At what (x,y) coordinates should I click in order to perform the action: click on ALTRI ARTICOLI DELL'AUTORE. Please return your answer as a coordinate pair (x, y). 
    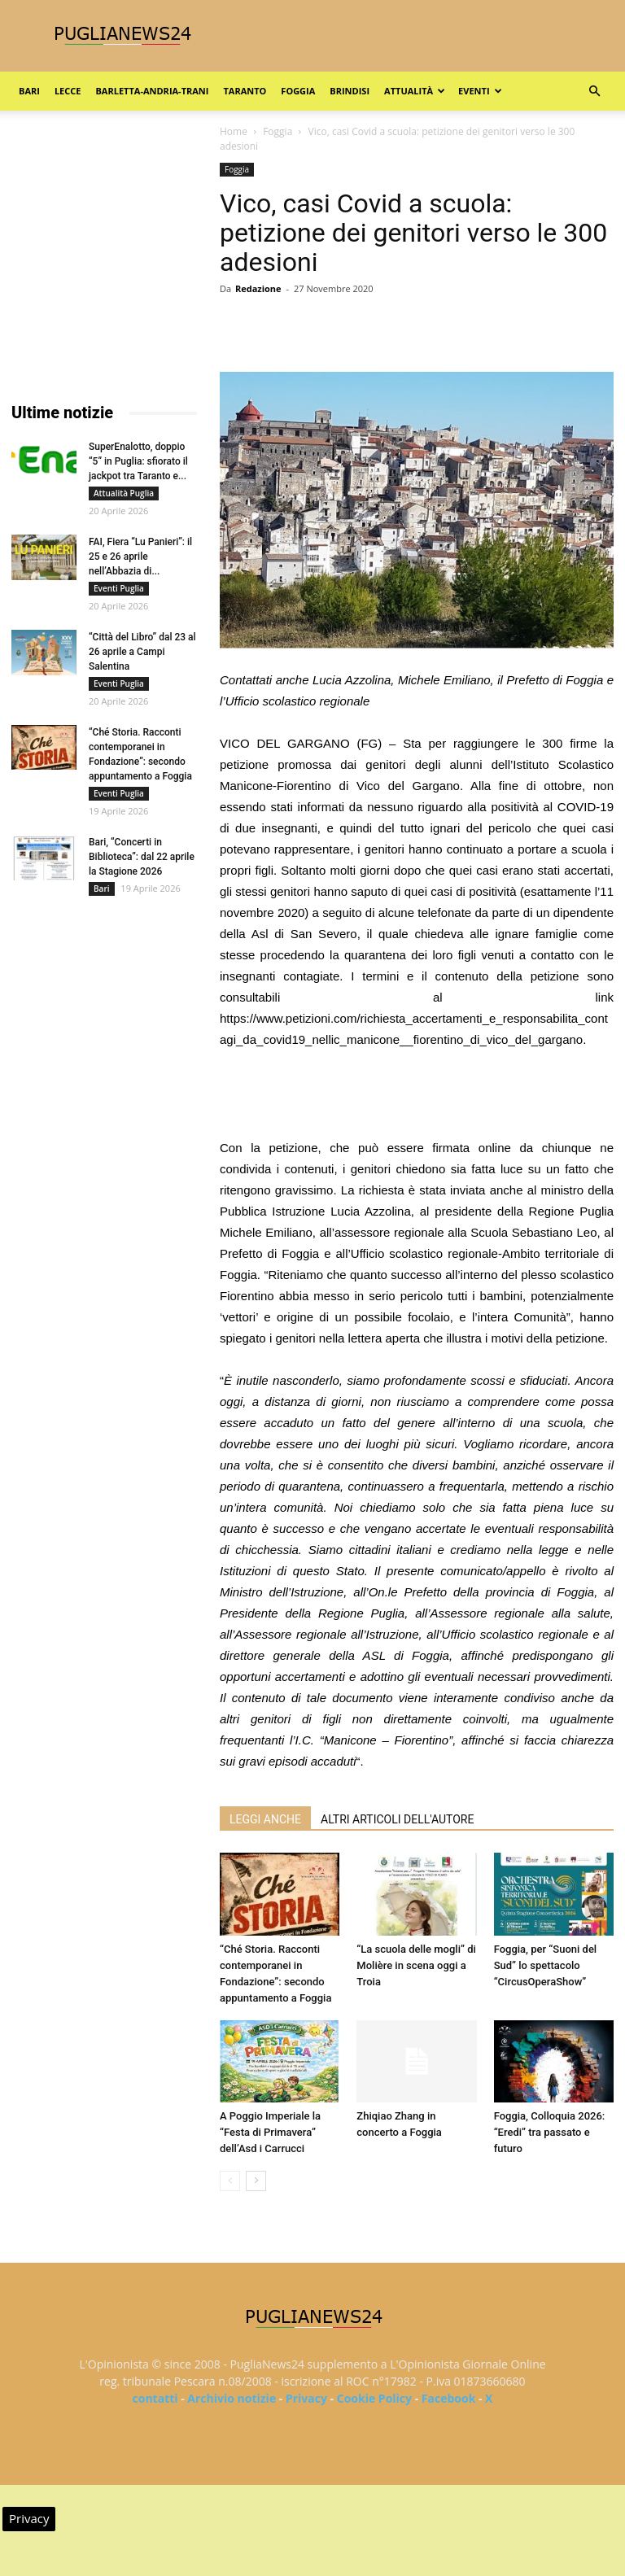
    Looking at the image, I should click on (397, 1819).